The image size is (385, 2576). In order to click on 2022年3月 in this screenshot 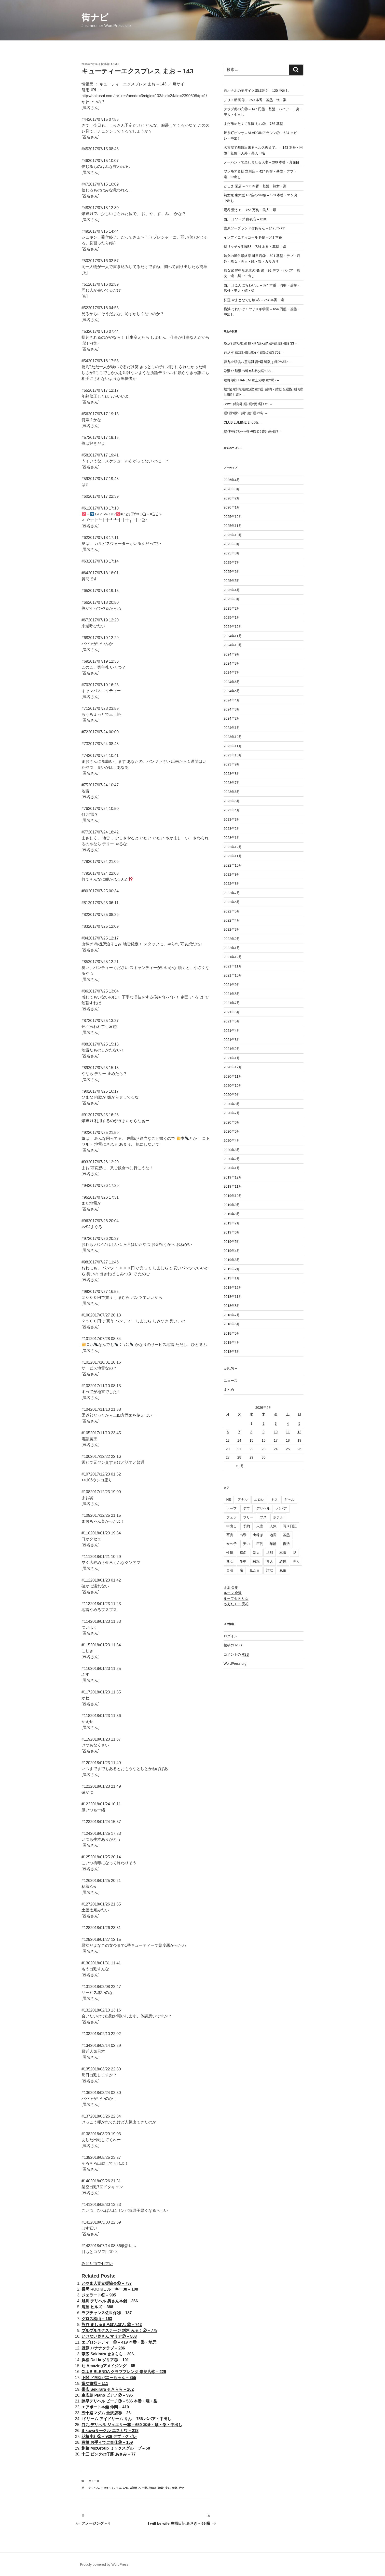, I will do `click(232, 929)`.